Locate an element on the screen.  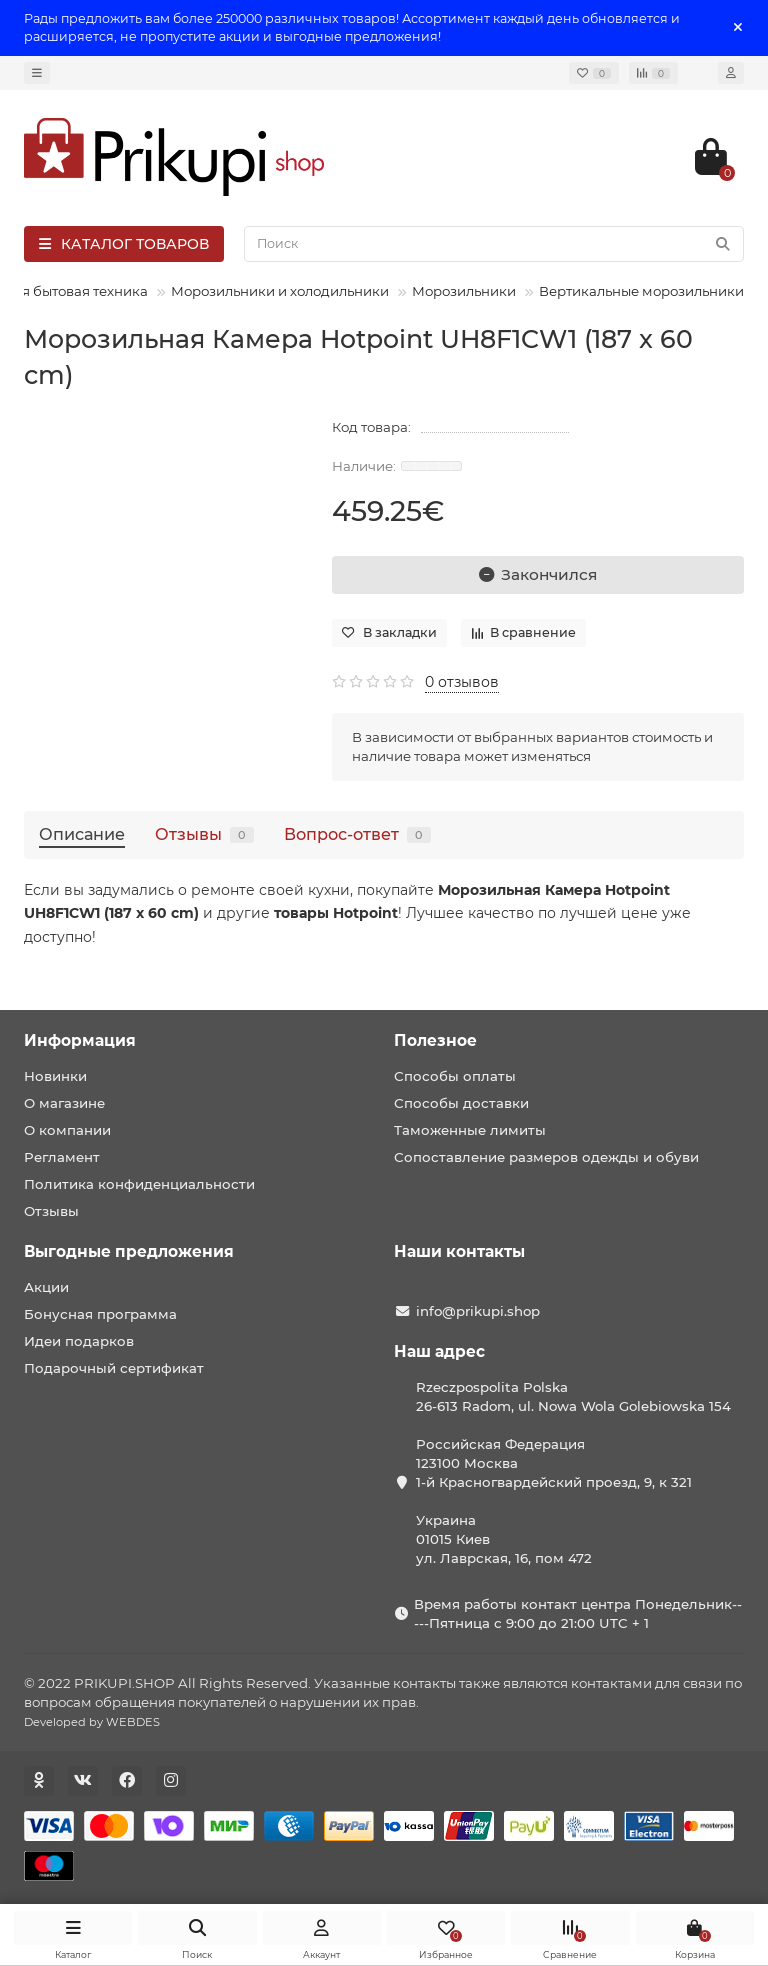
Новинки is located at coordinates (55, 1076).